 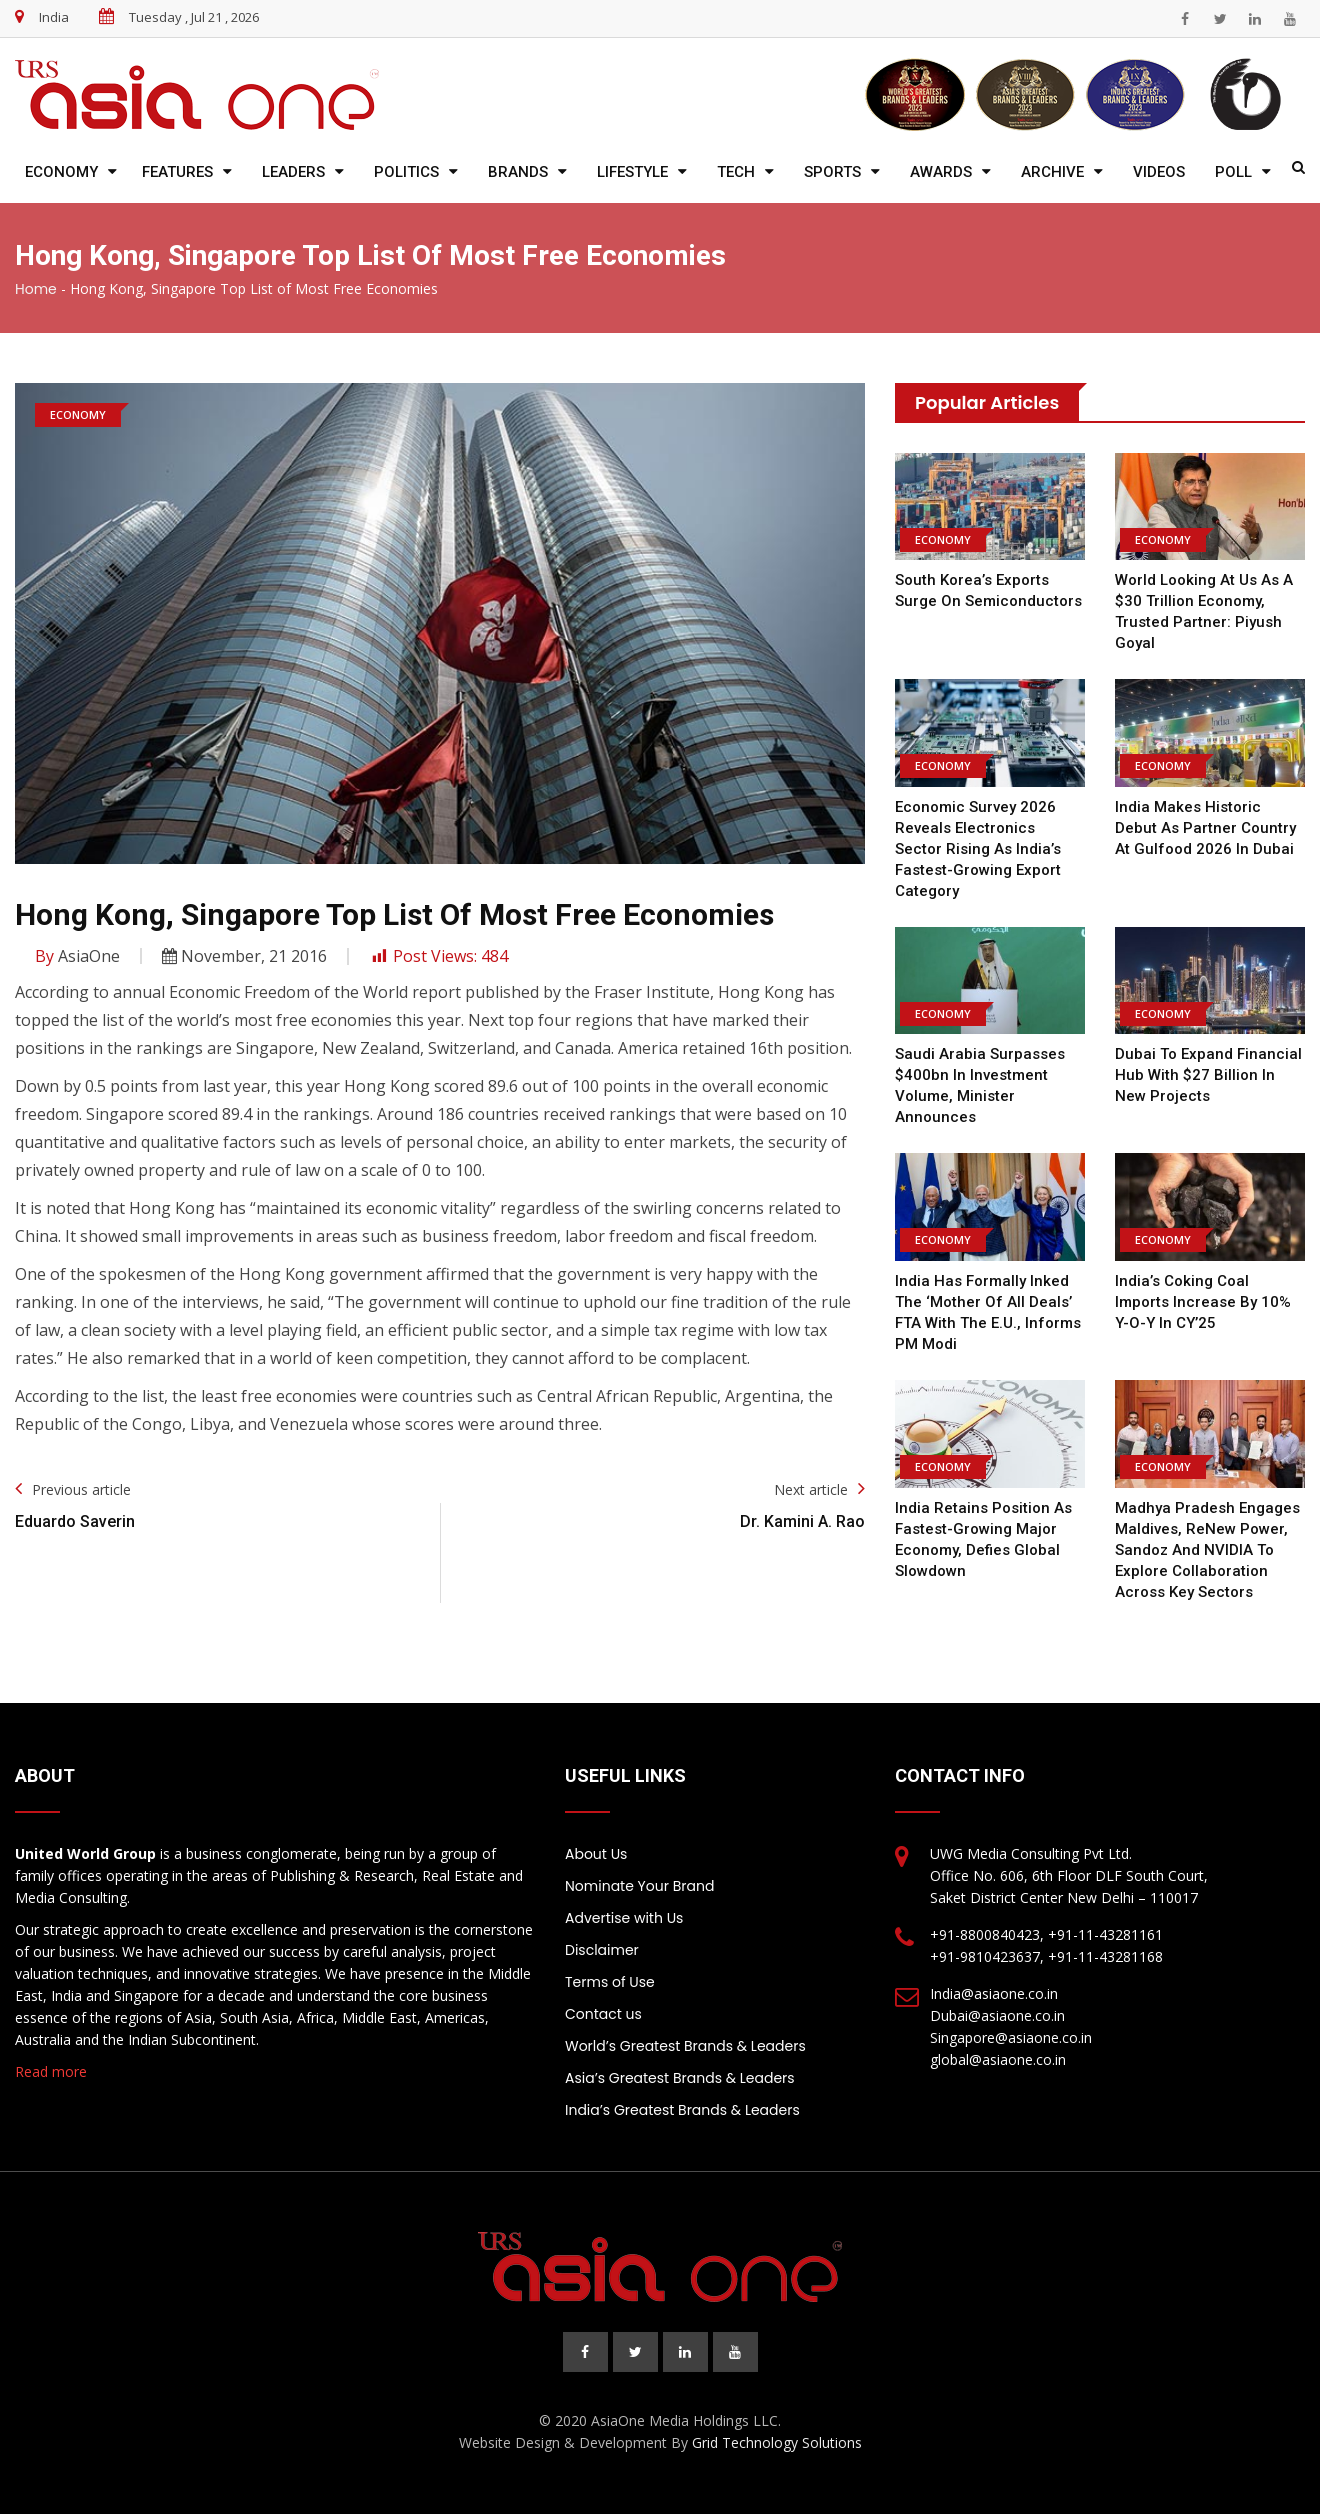 I want to click on India’s Greatest Brands & Leaders, so click(x=682, y=2110).